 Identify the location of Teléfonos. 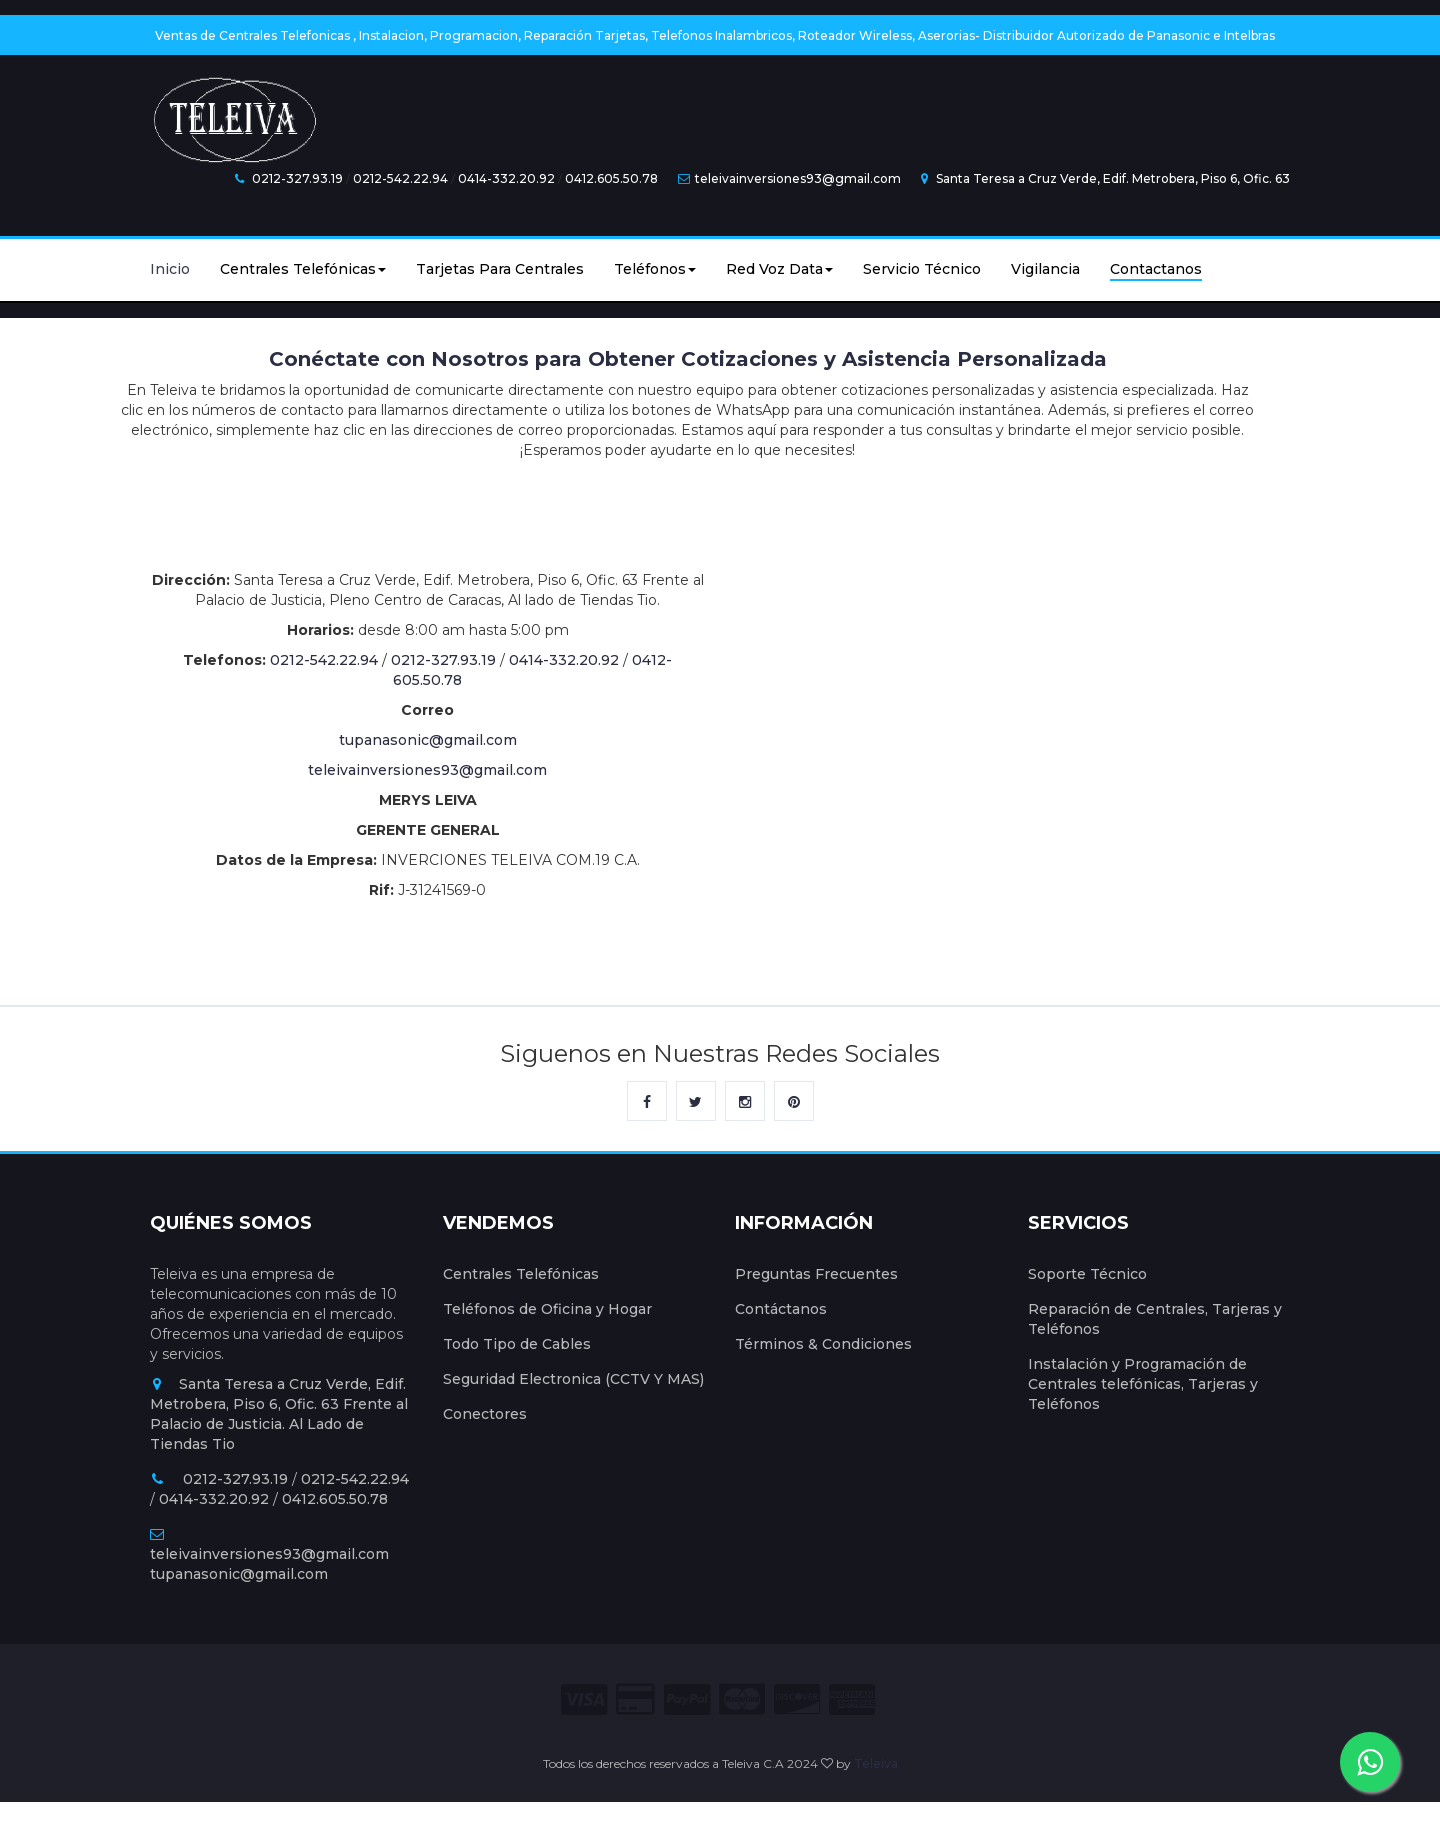
(655, 269).